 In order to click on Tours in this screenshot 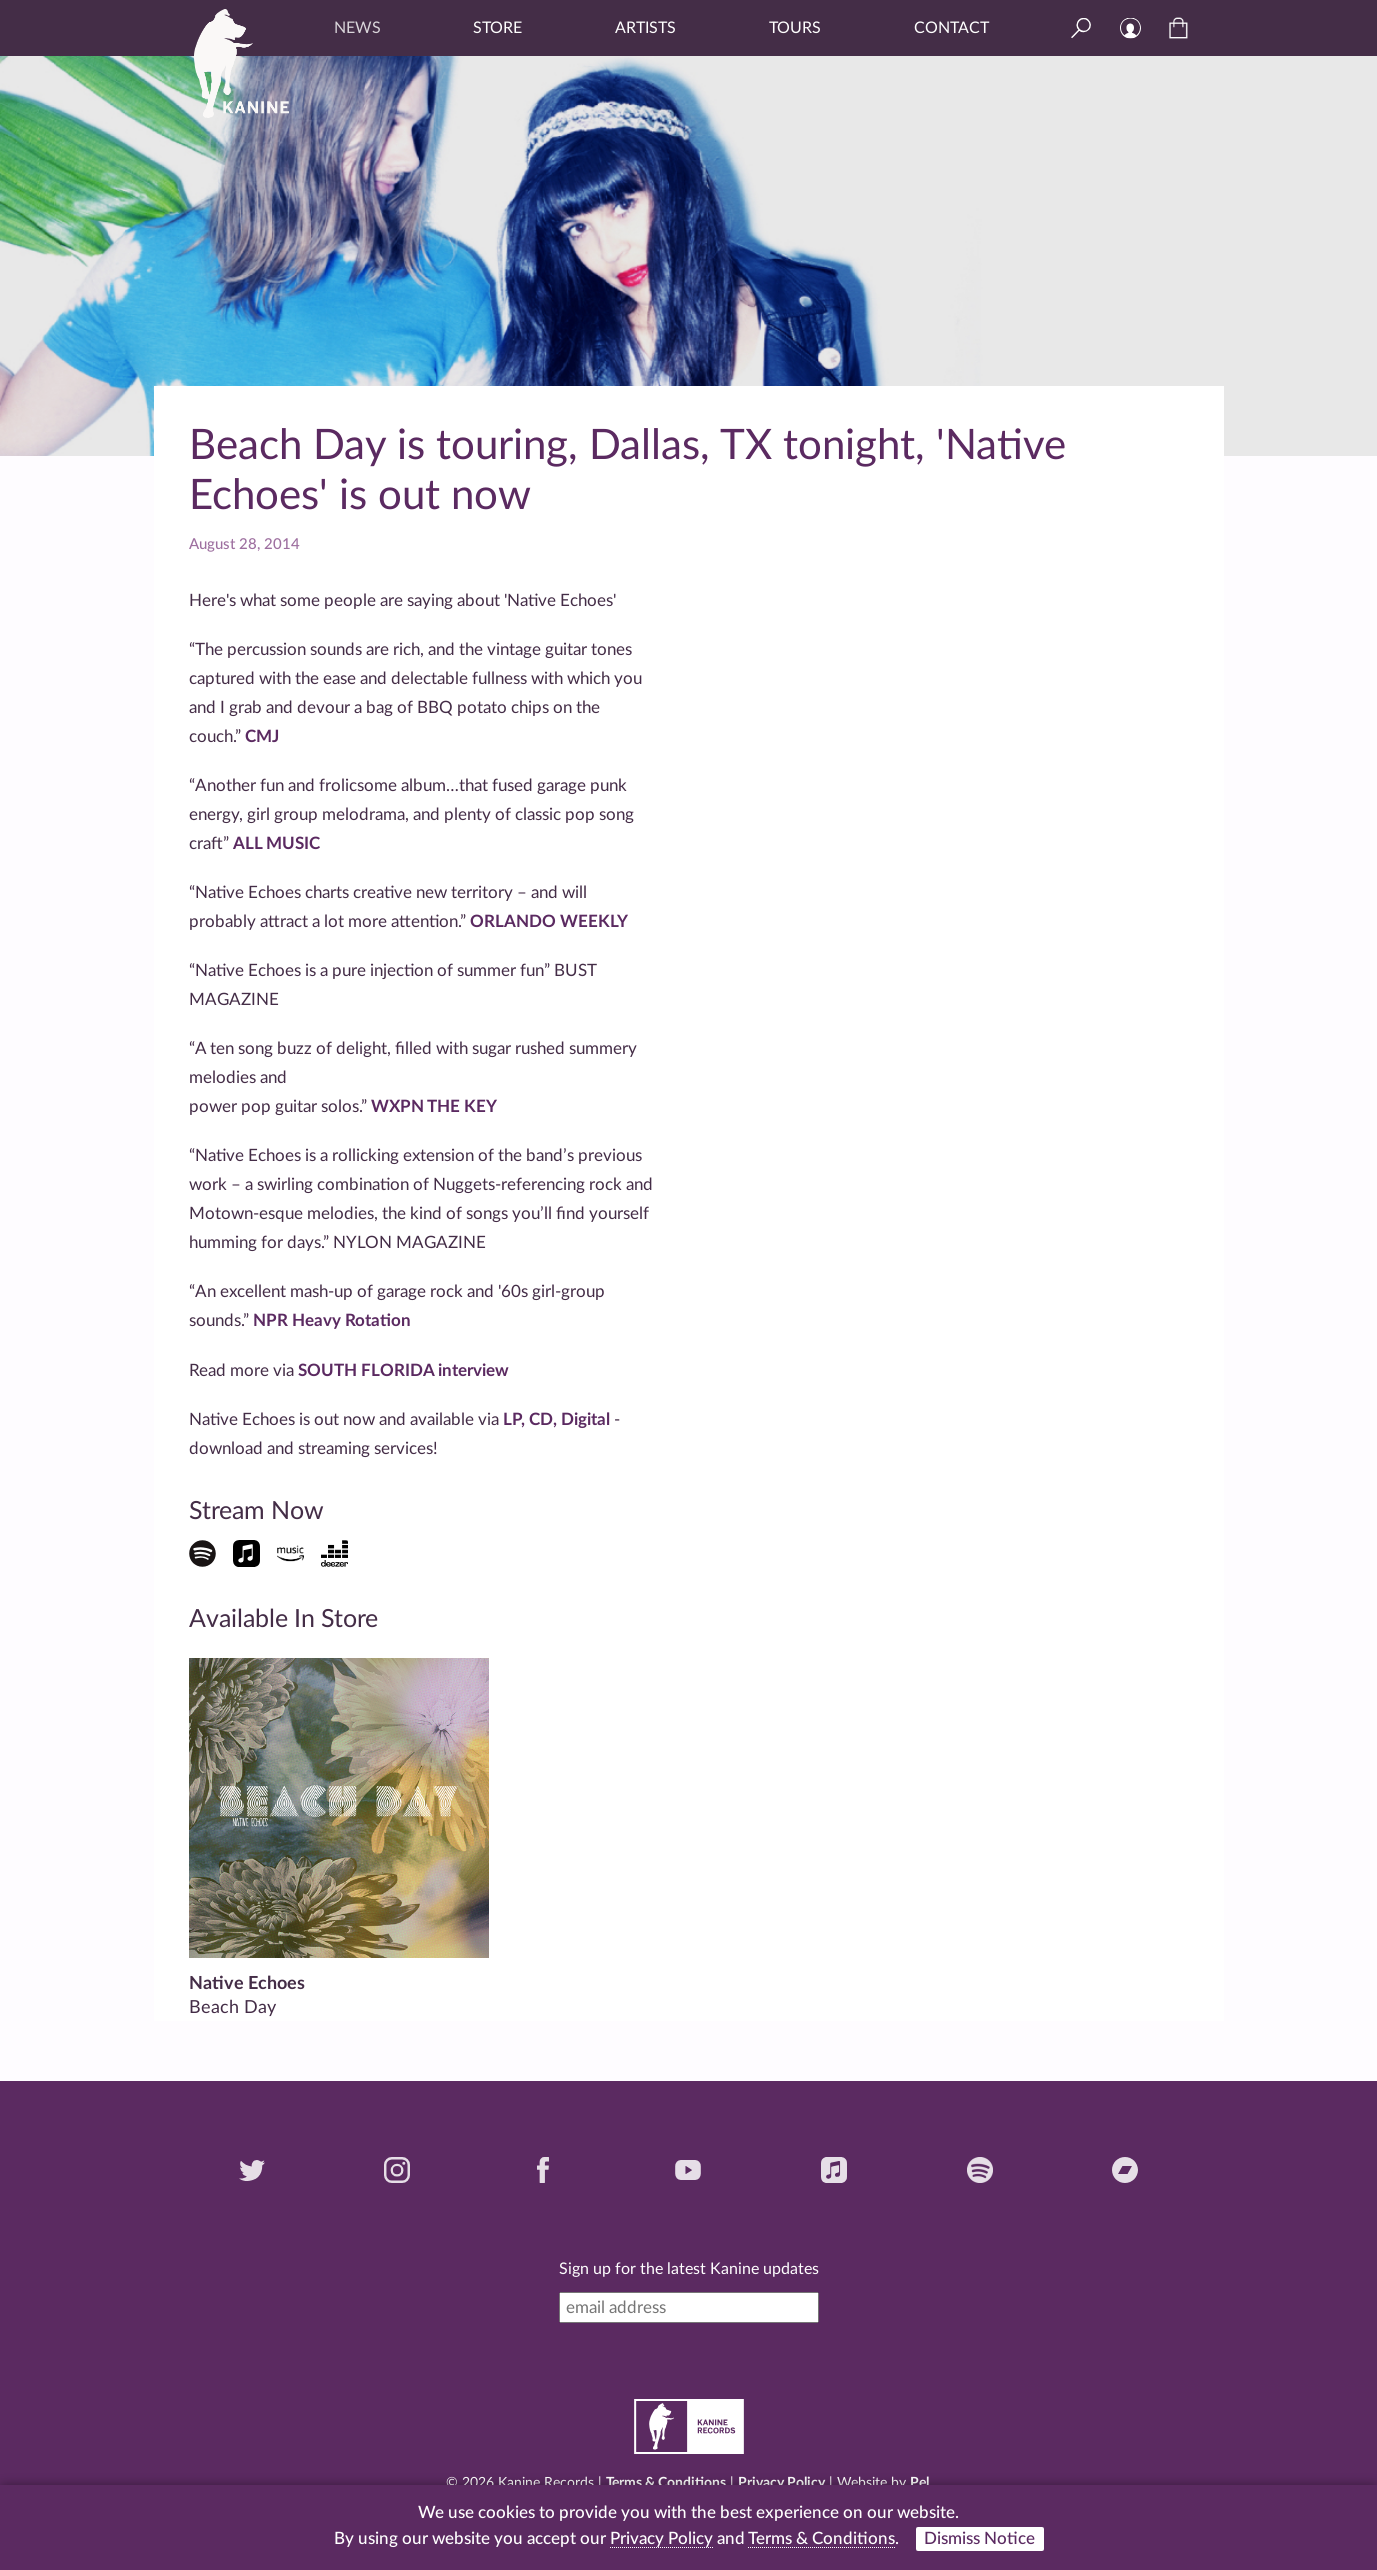, I will do `click(795, 28)`.